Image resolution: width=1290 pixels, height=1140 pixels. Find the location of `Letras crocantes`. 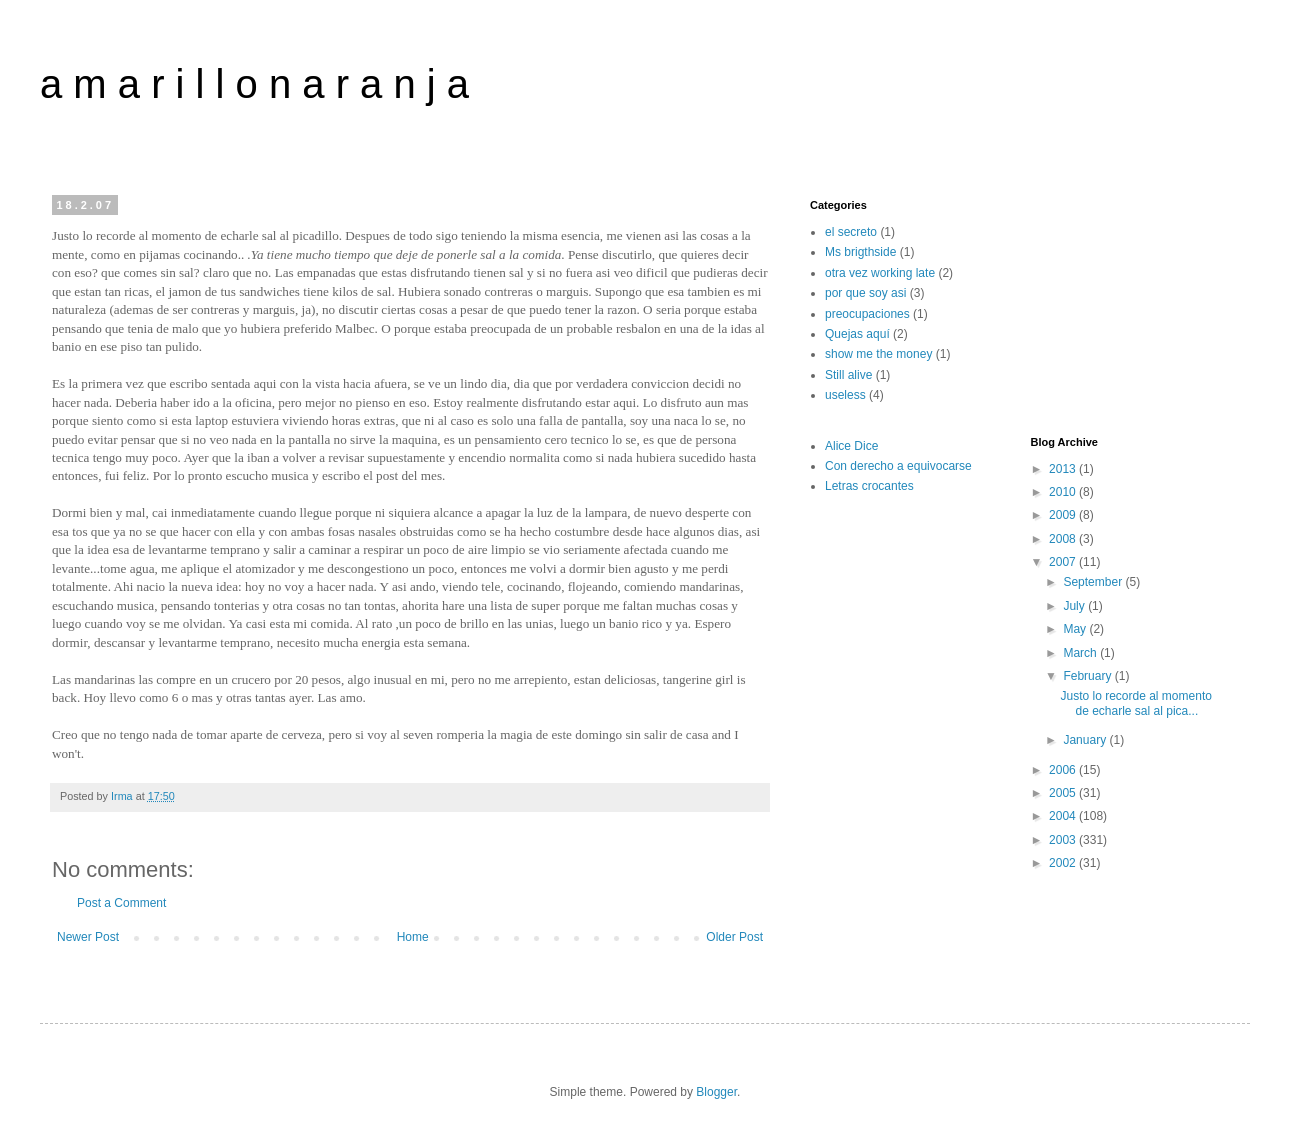

Letras crocantes is located at coordinates (869, 486).